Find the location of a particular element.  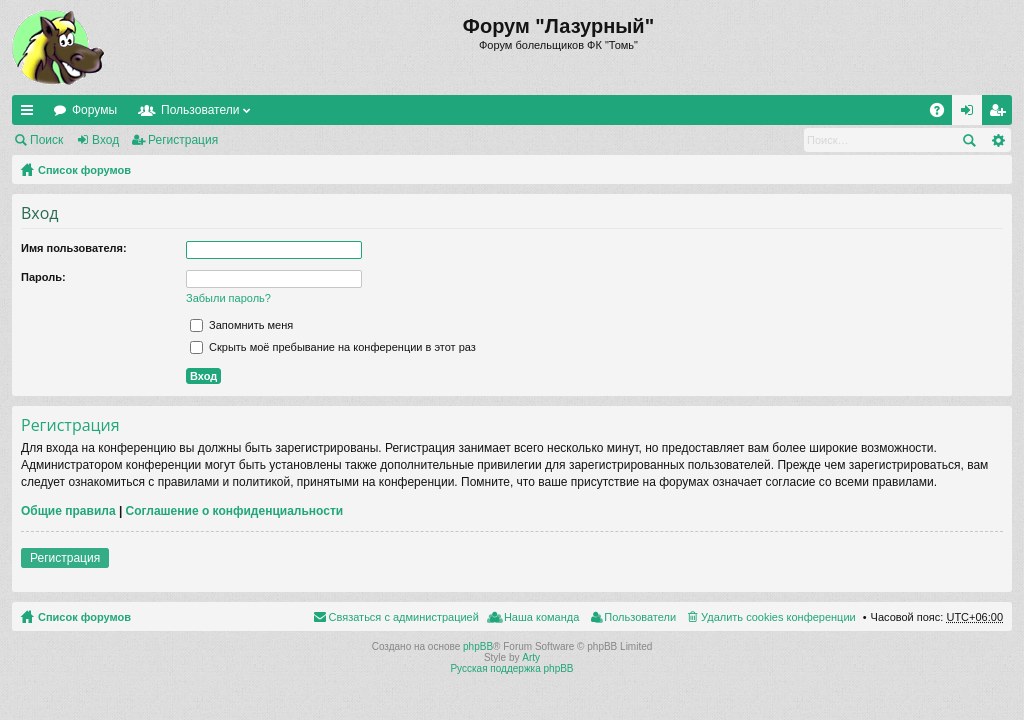

Arty is located at coordinates (531, 657).